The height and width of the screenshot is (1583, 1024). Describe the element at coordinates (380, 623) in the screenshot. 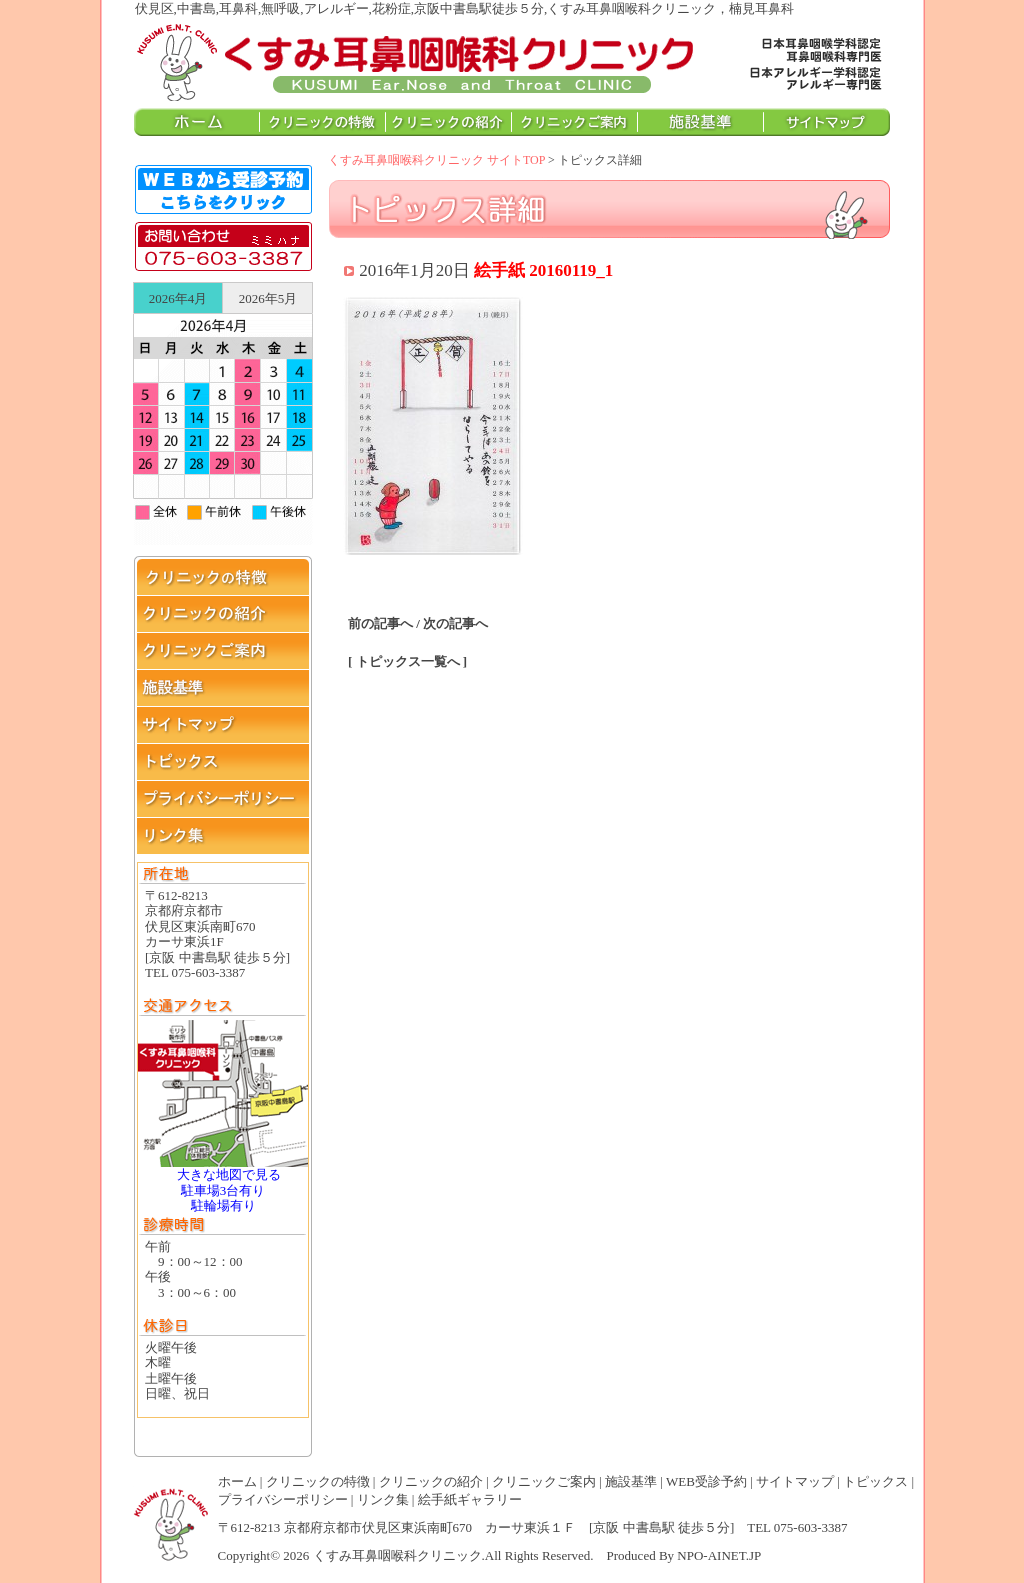

I see `前の記事へ` at that location.